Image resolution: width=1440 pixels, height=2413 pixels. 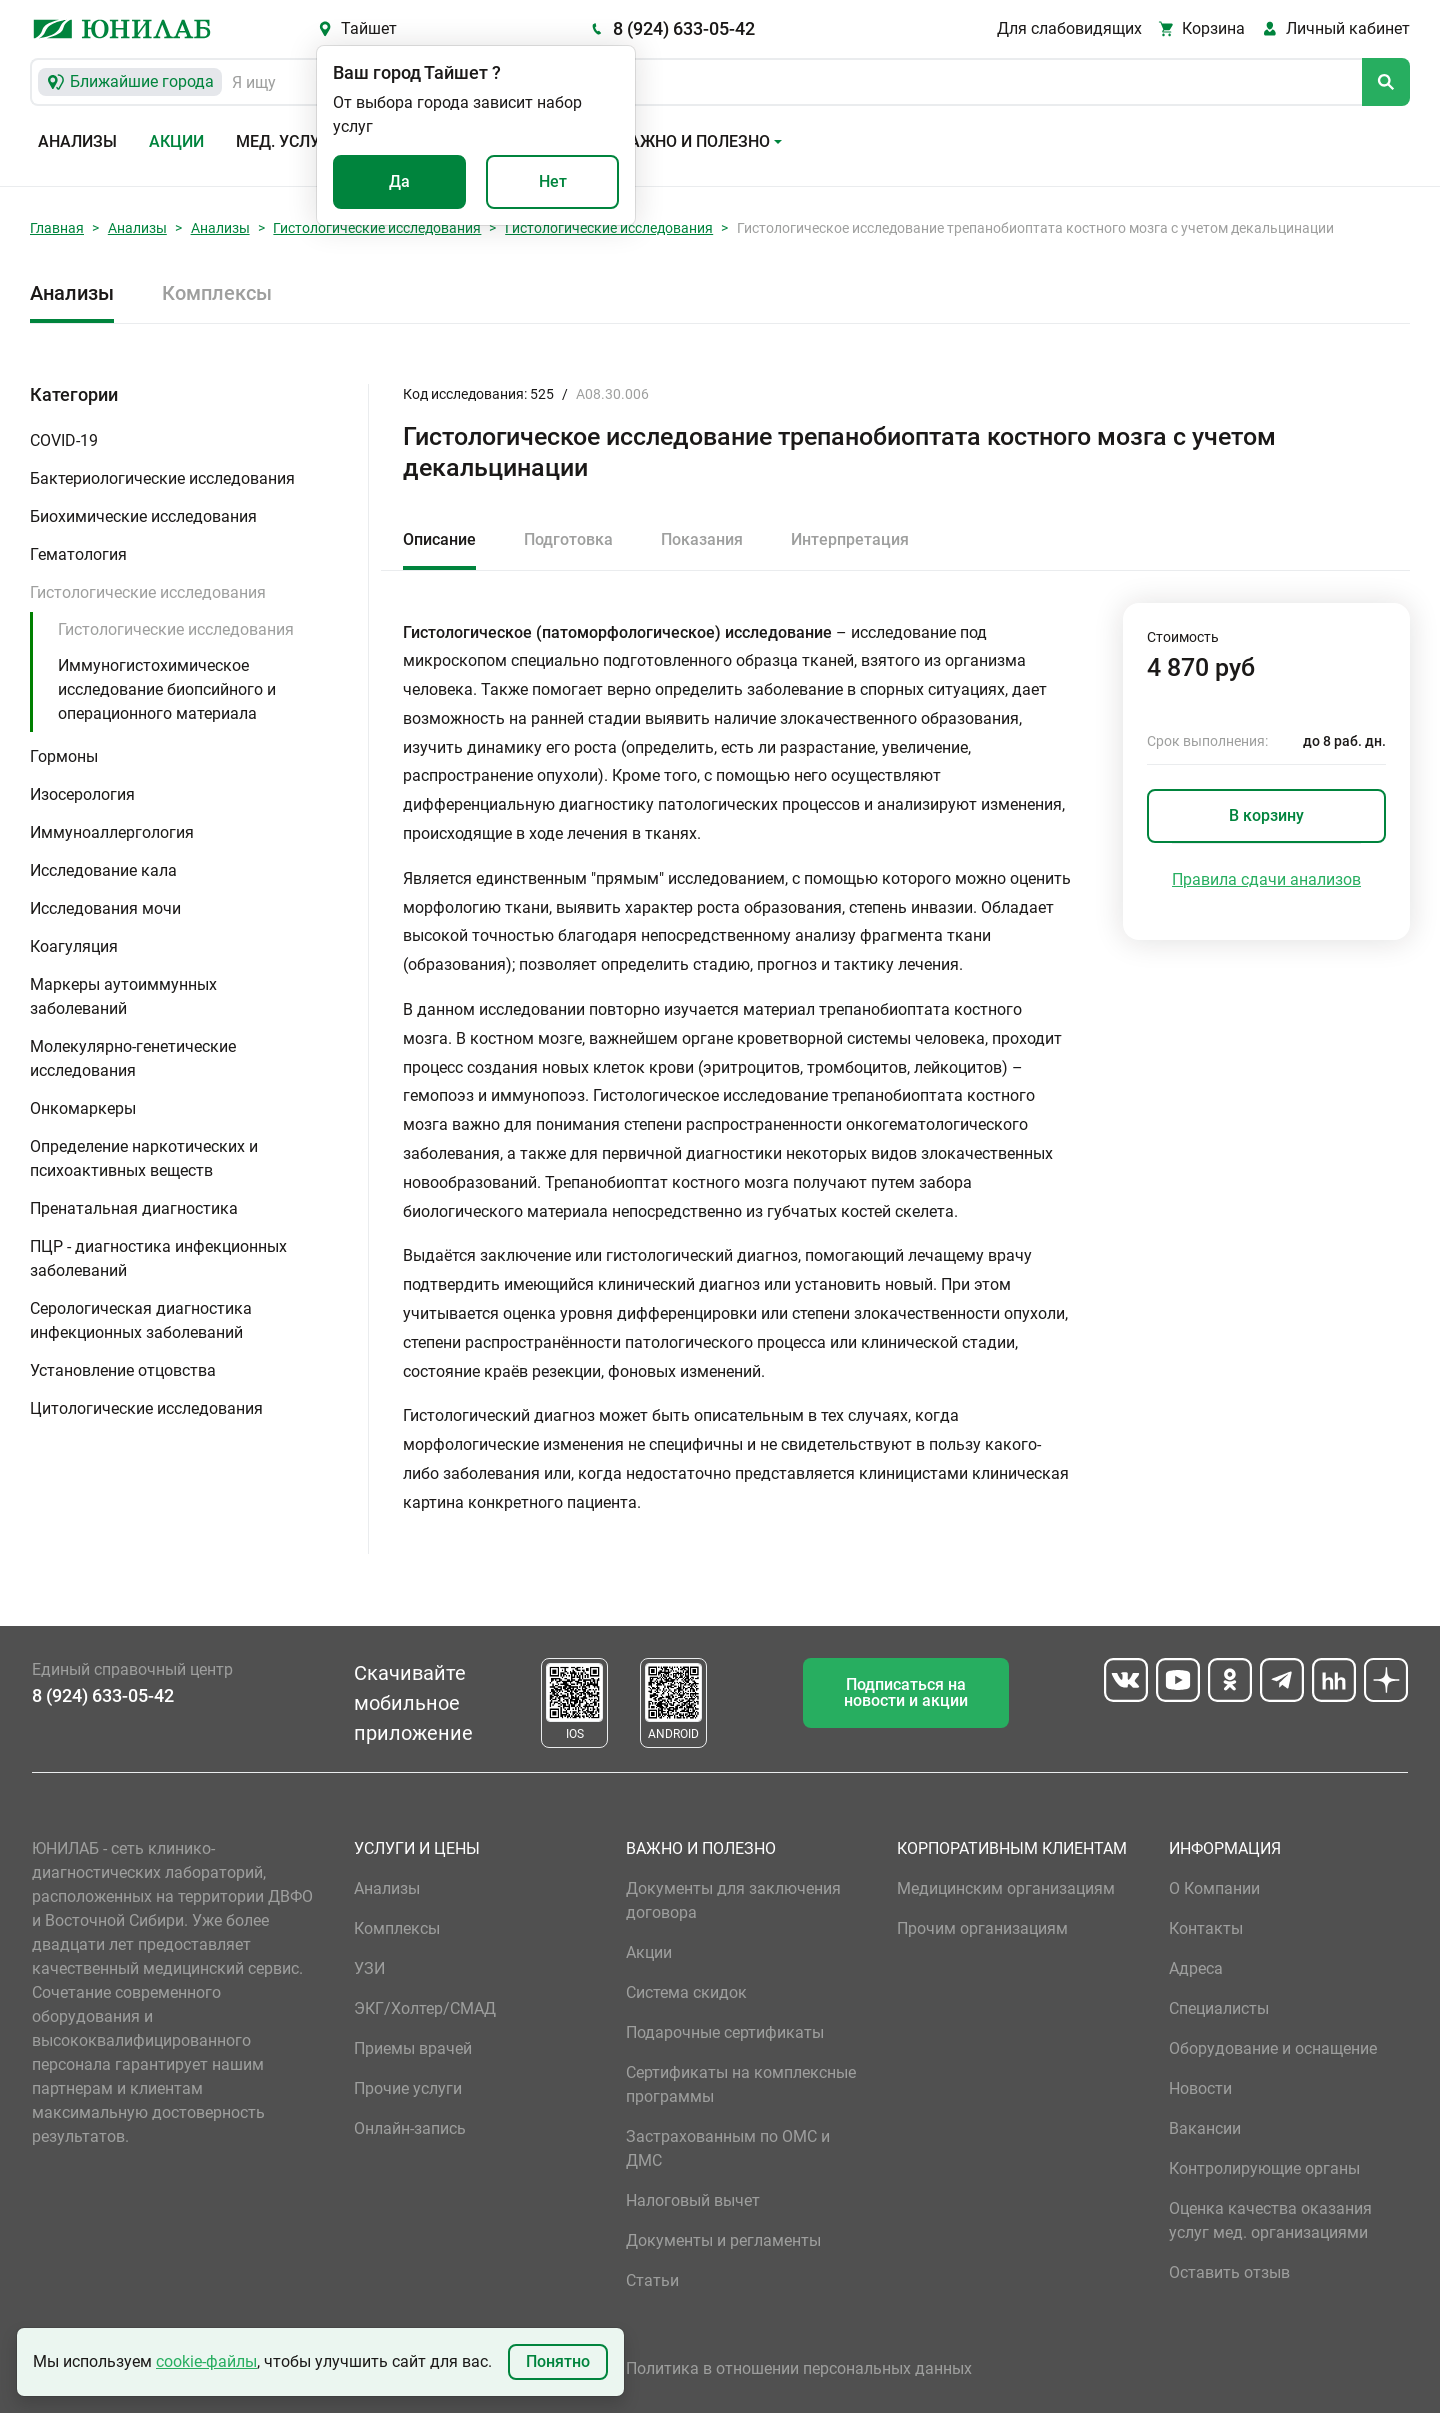 I want to click on Нет, so click(x=553, y=181).